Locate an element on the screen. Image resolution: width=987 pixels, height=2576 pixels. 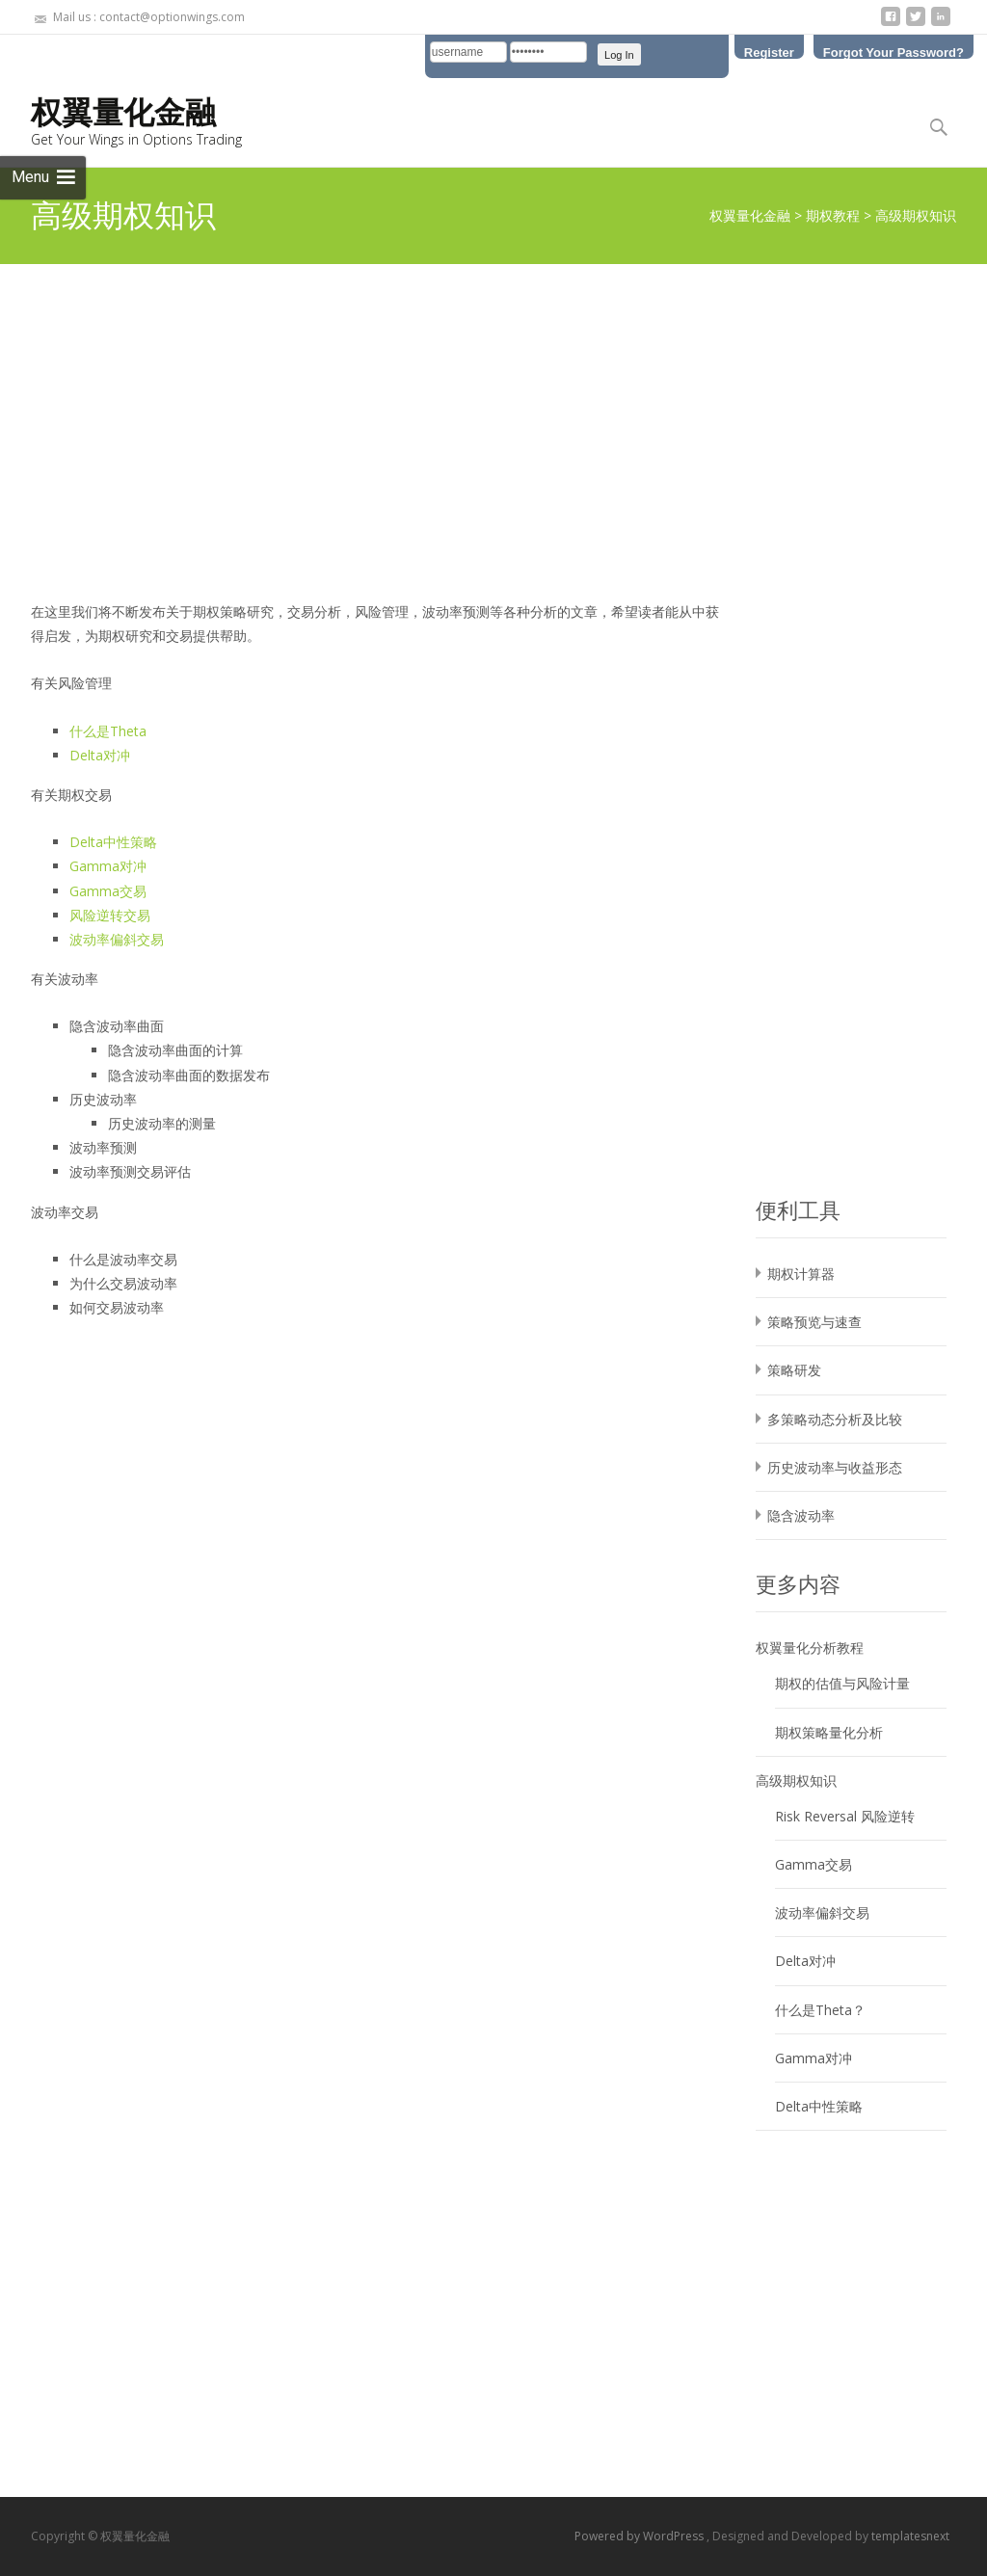
期权的估值与风险计量 is located at coordinates (842, 1683).